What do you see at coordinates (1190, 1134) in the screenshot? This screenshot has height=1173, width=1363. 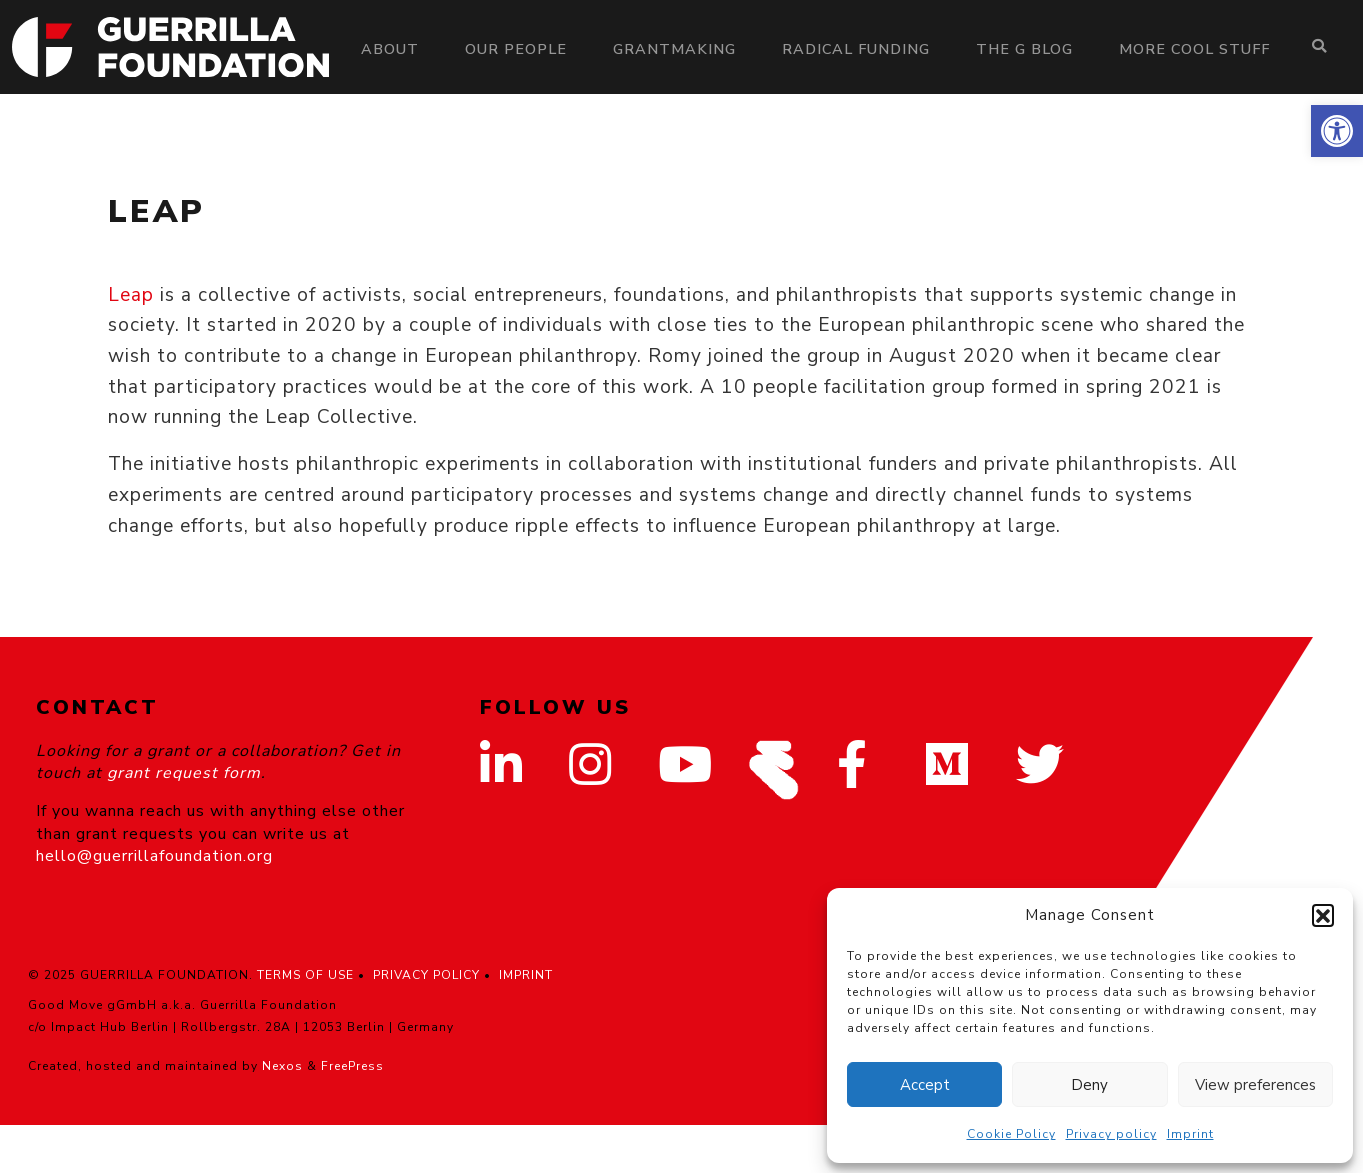 I see `Imprint` at bounding box center [1190, 1134].